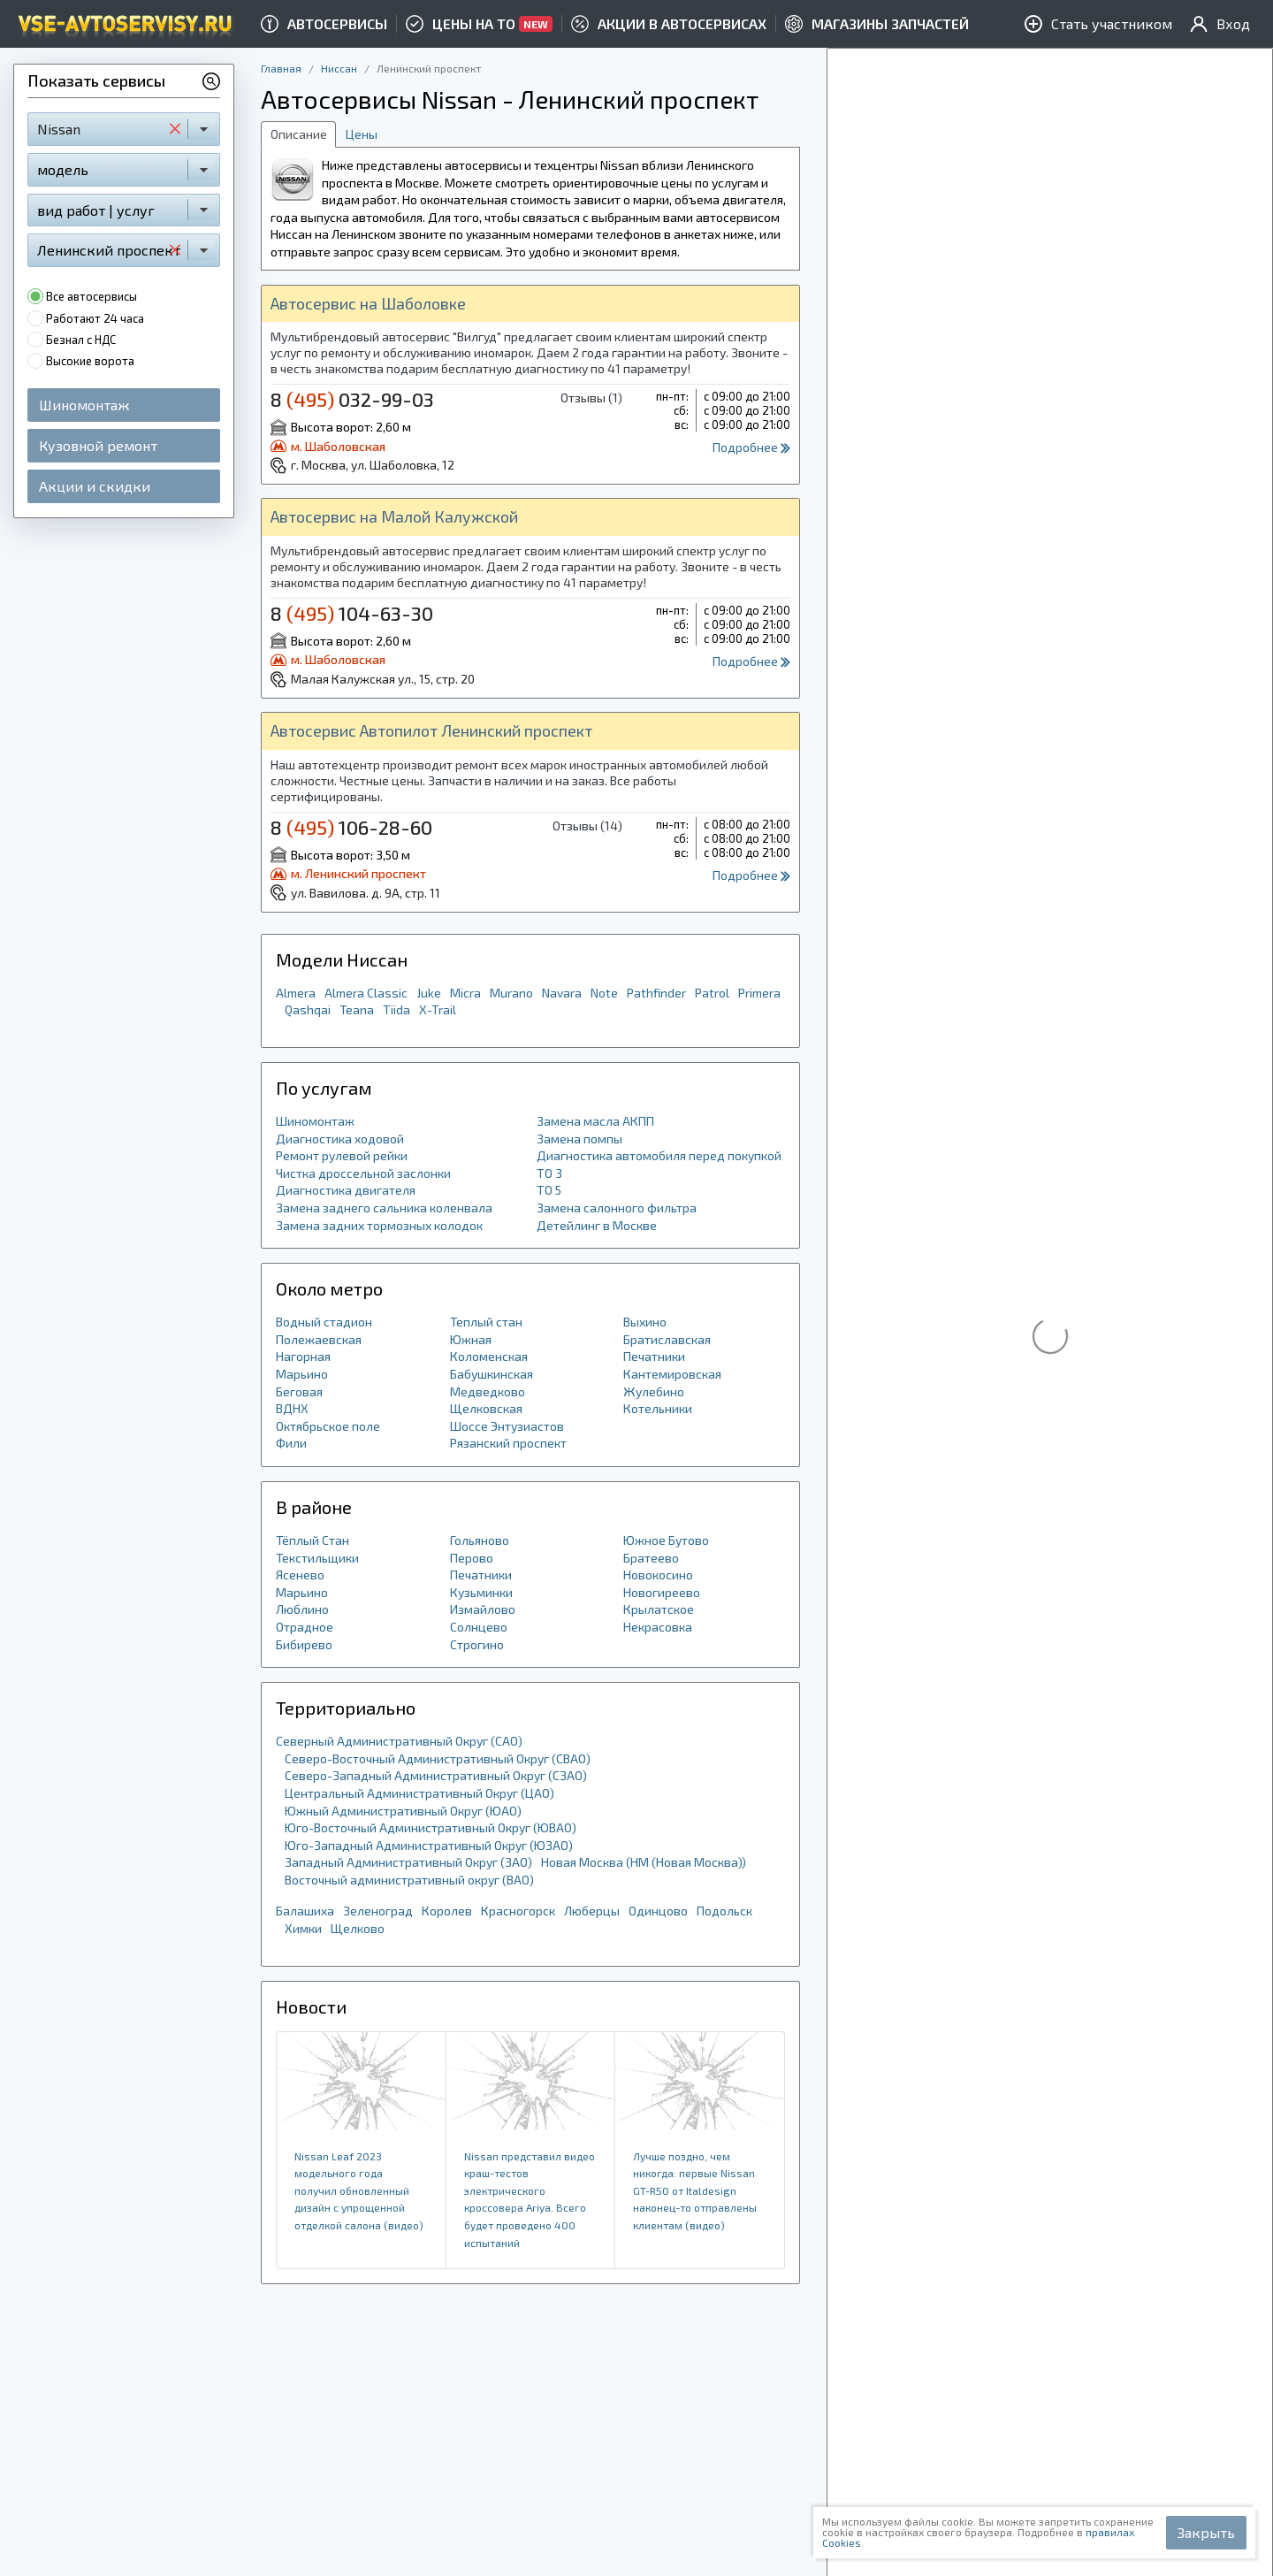 The height and width of the screenshot is (2576, 1273). I want to click on Северо-Западный Административный Округ (СЗАО), so click(436, 1775).